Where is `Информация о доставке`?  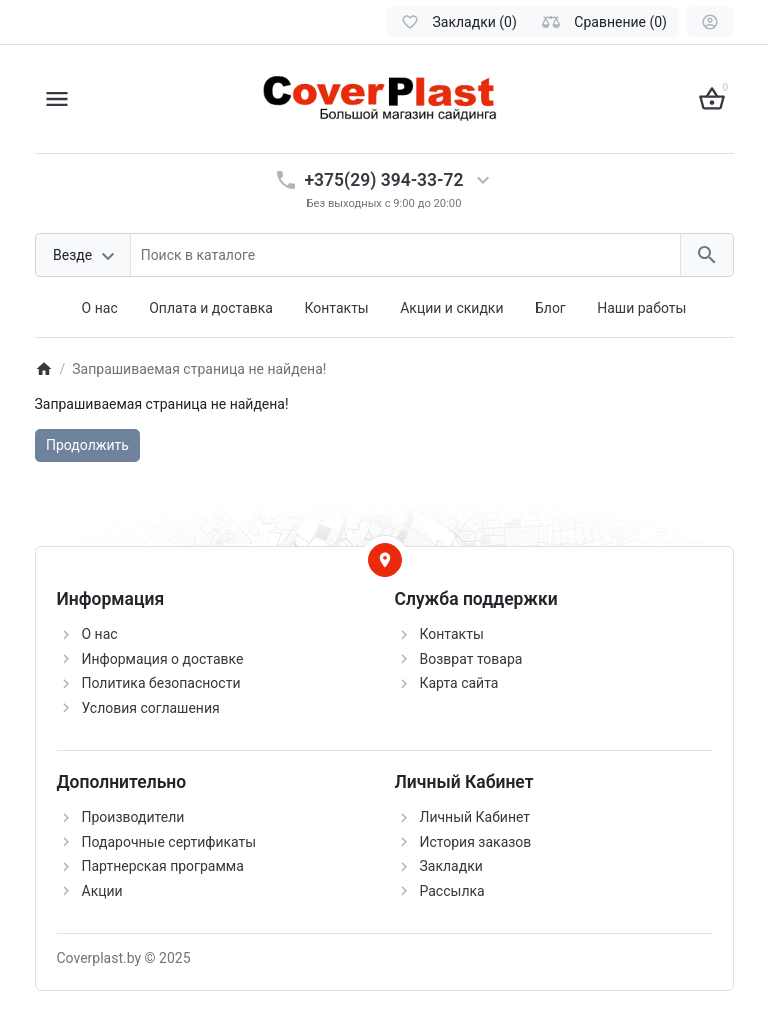 Информация о доставке is located at coordinates (163, 659).